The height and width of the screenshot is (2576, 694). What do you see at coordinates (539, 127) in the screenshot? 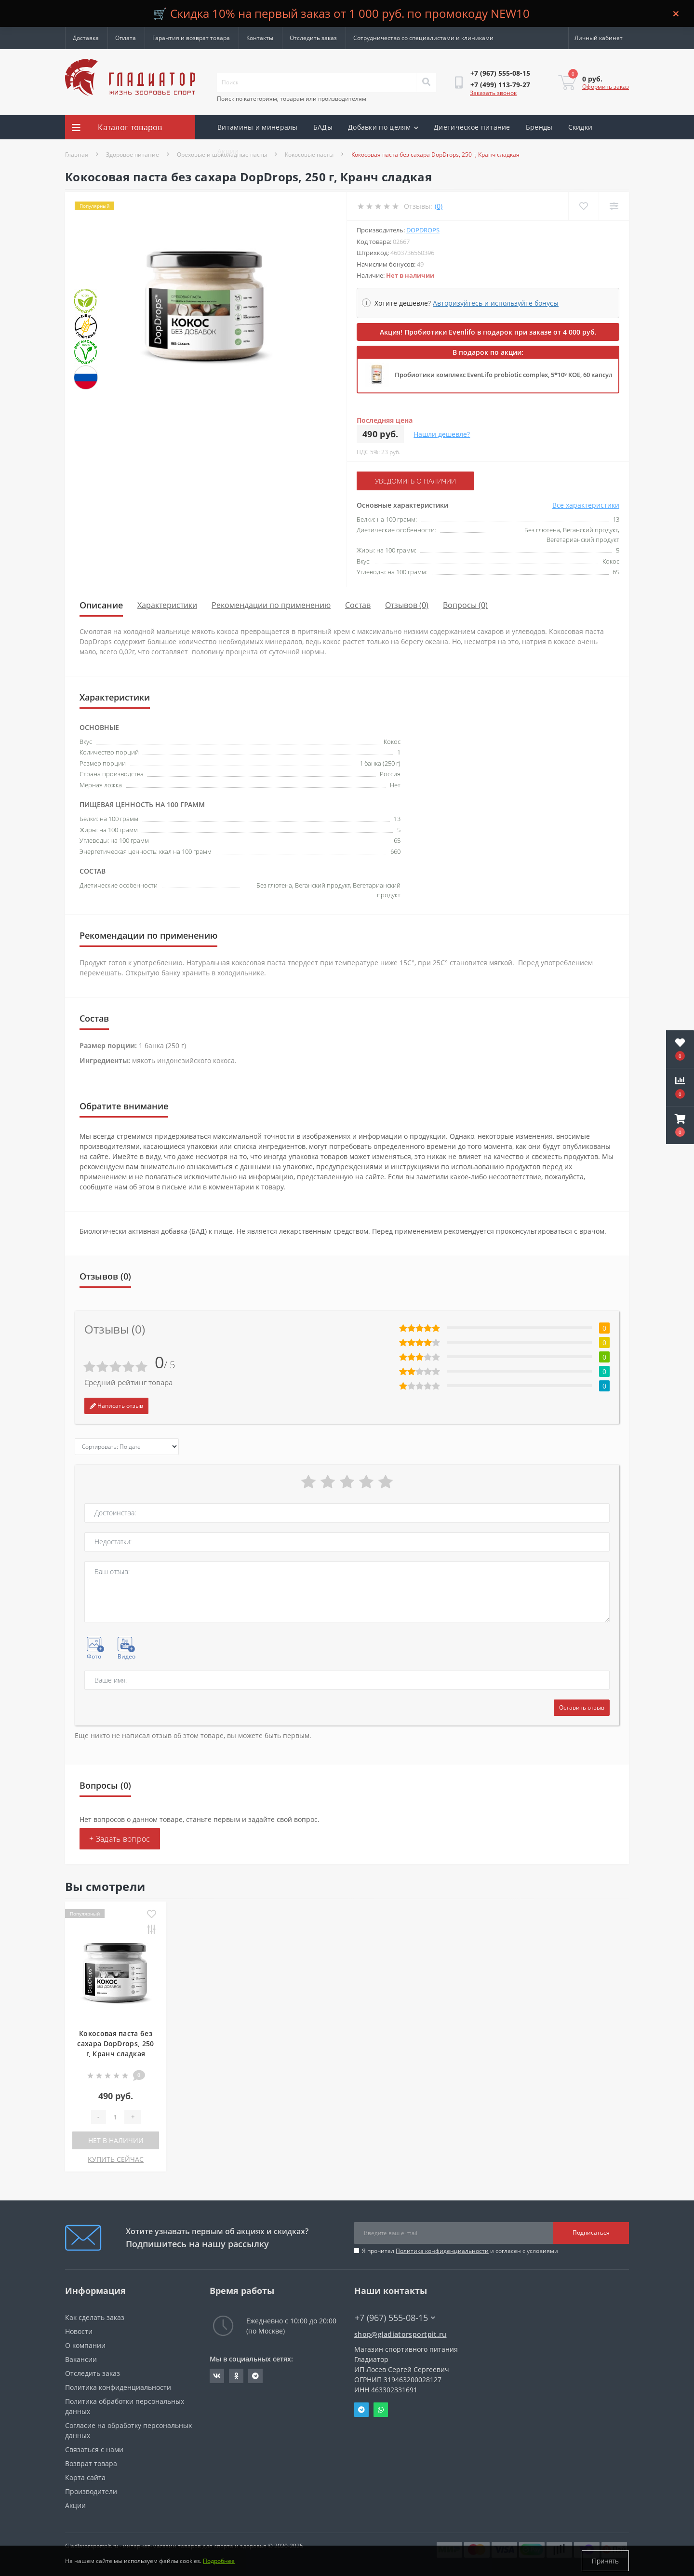
I see `Бренды` at bounding box center [539, 127].